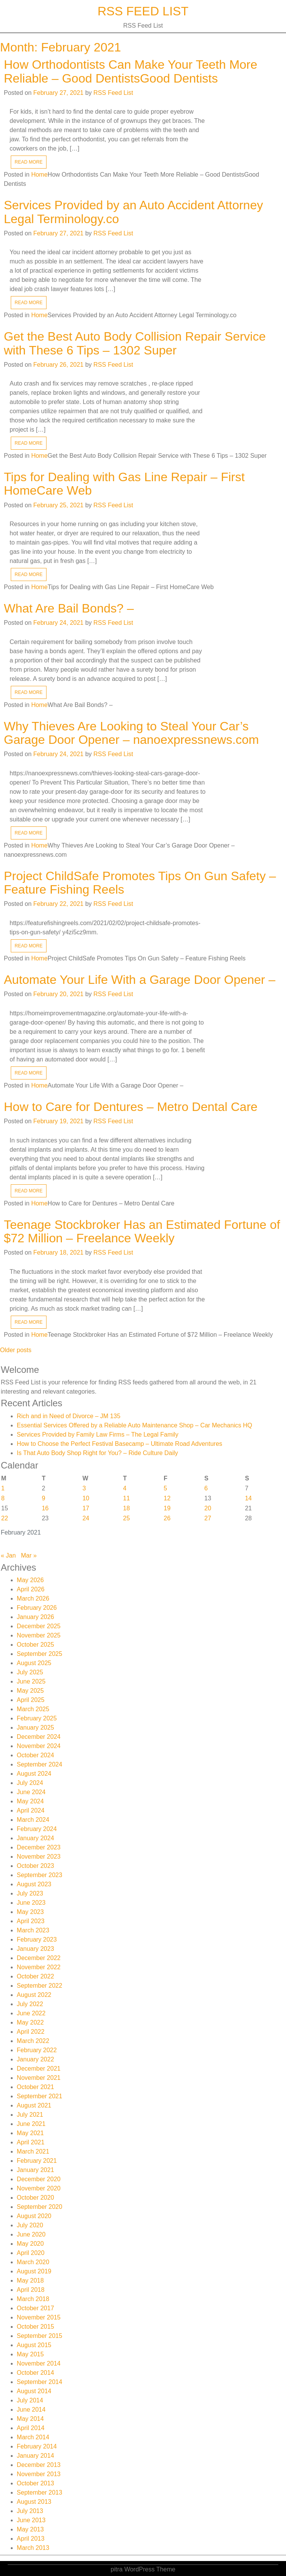 The image size is (286, 2576). Describe the element at coordinates (34, 1663) in the screenshot. I see `August 2025` at that location.